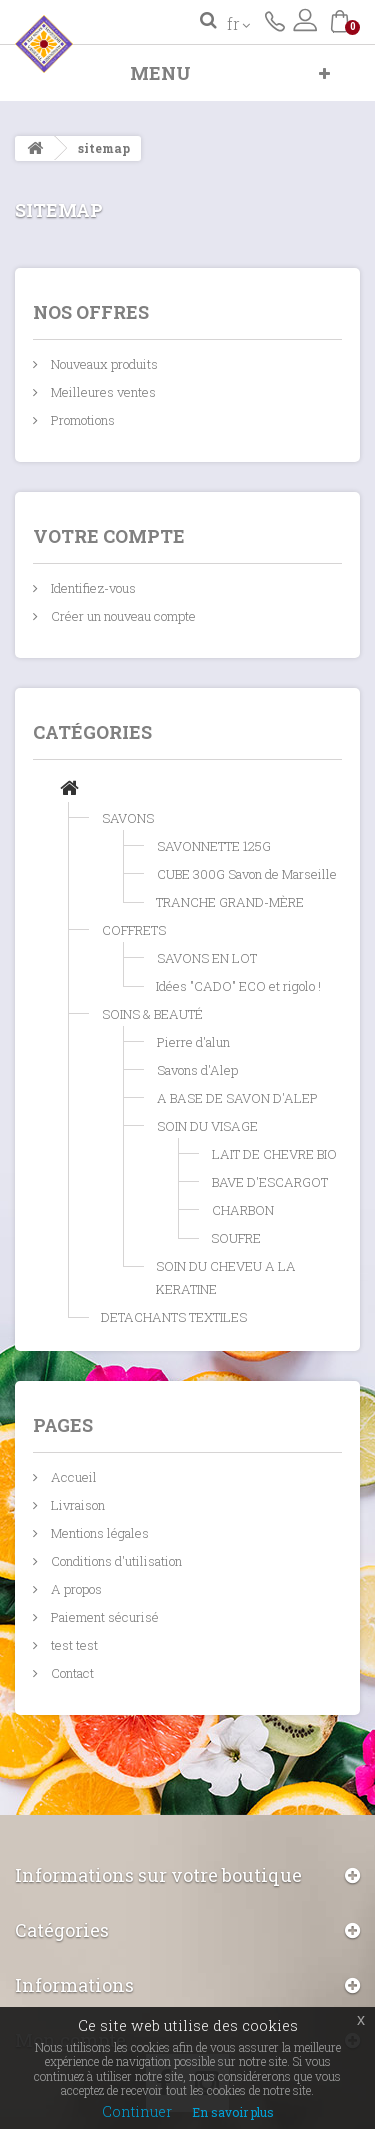 The width and height of the screenshot is (375, 2129). I want to click on Connexion, so click(305, 20).